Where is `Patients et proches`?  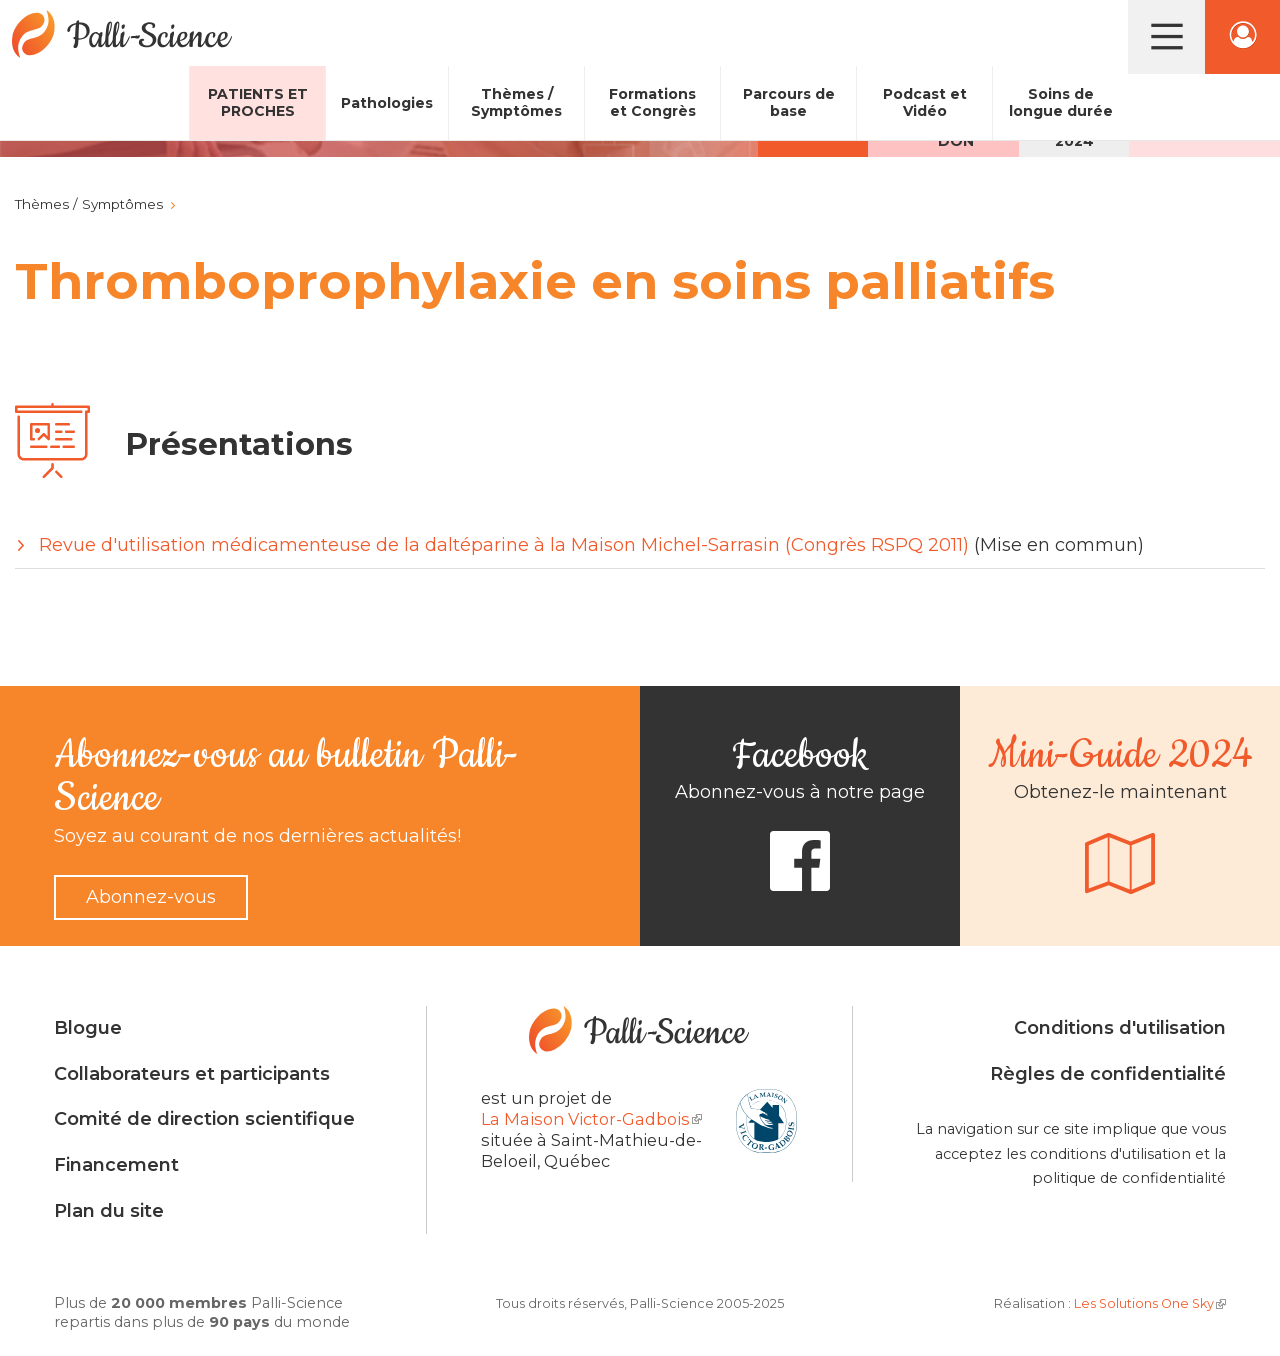 Patients et proches is located at coordinates (258, 102).